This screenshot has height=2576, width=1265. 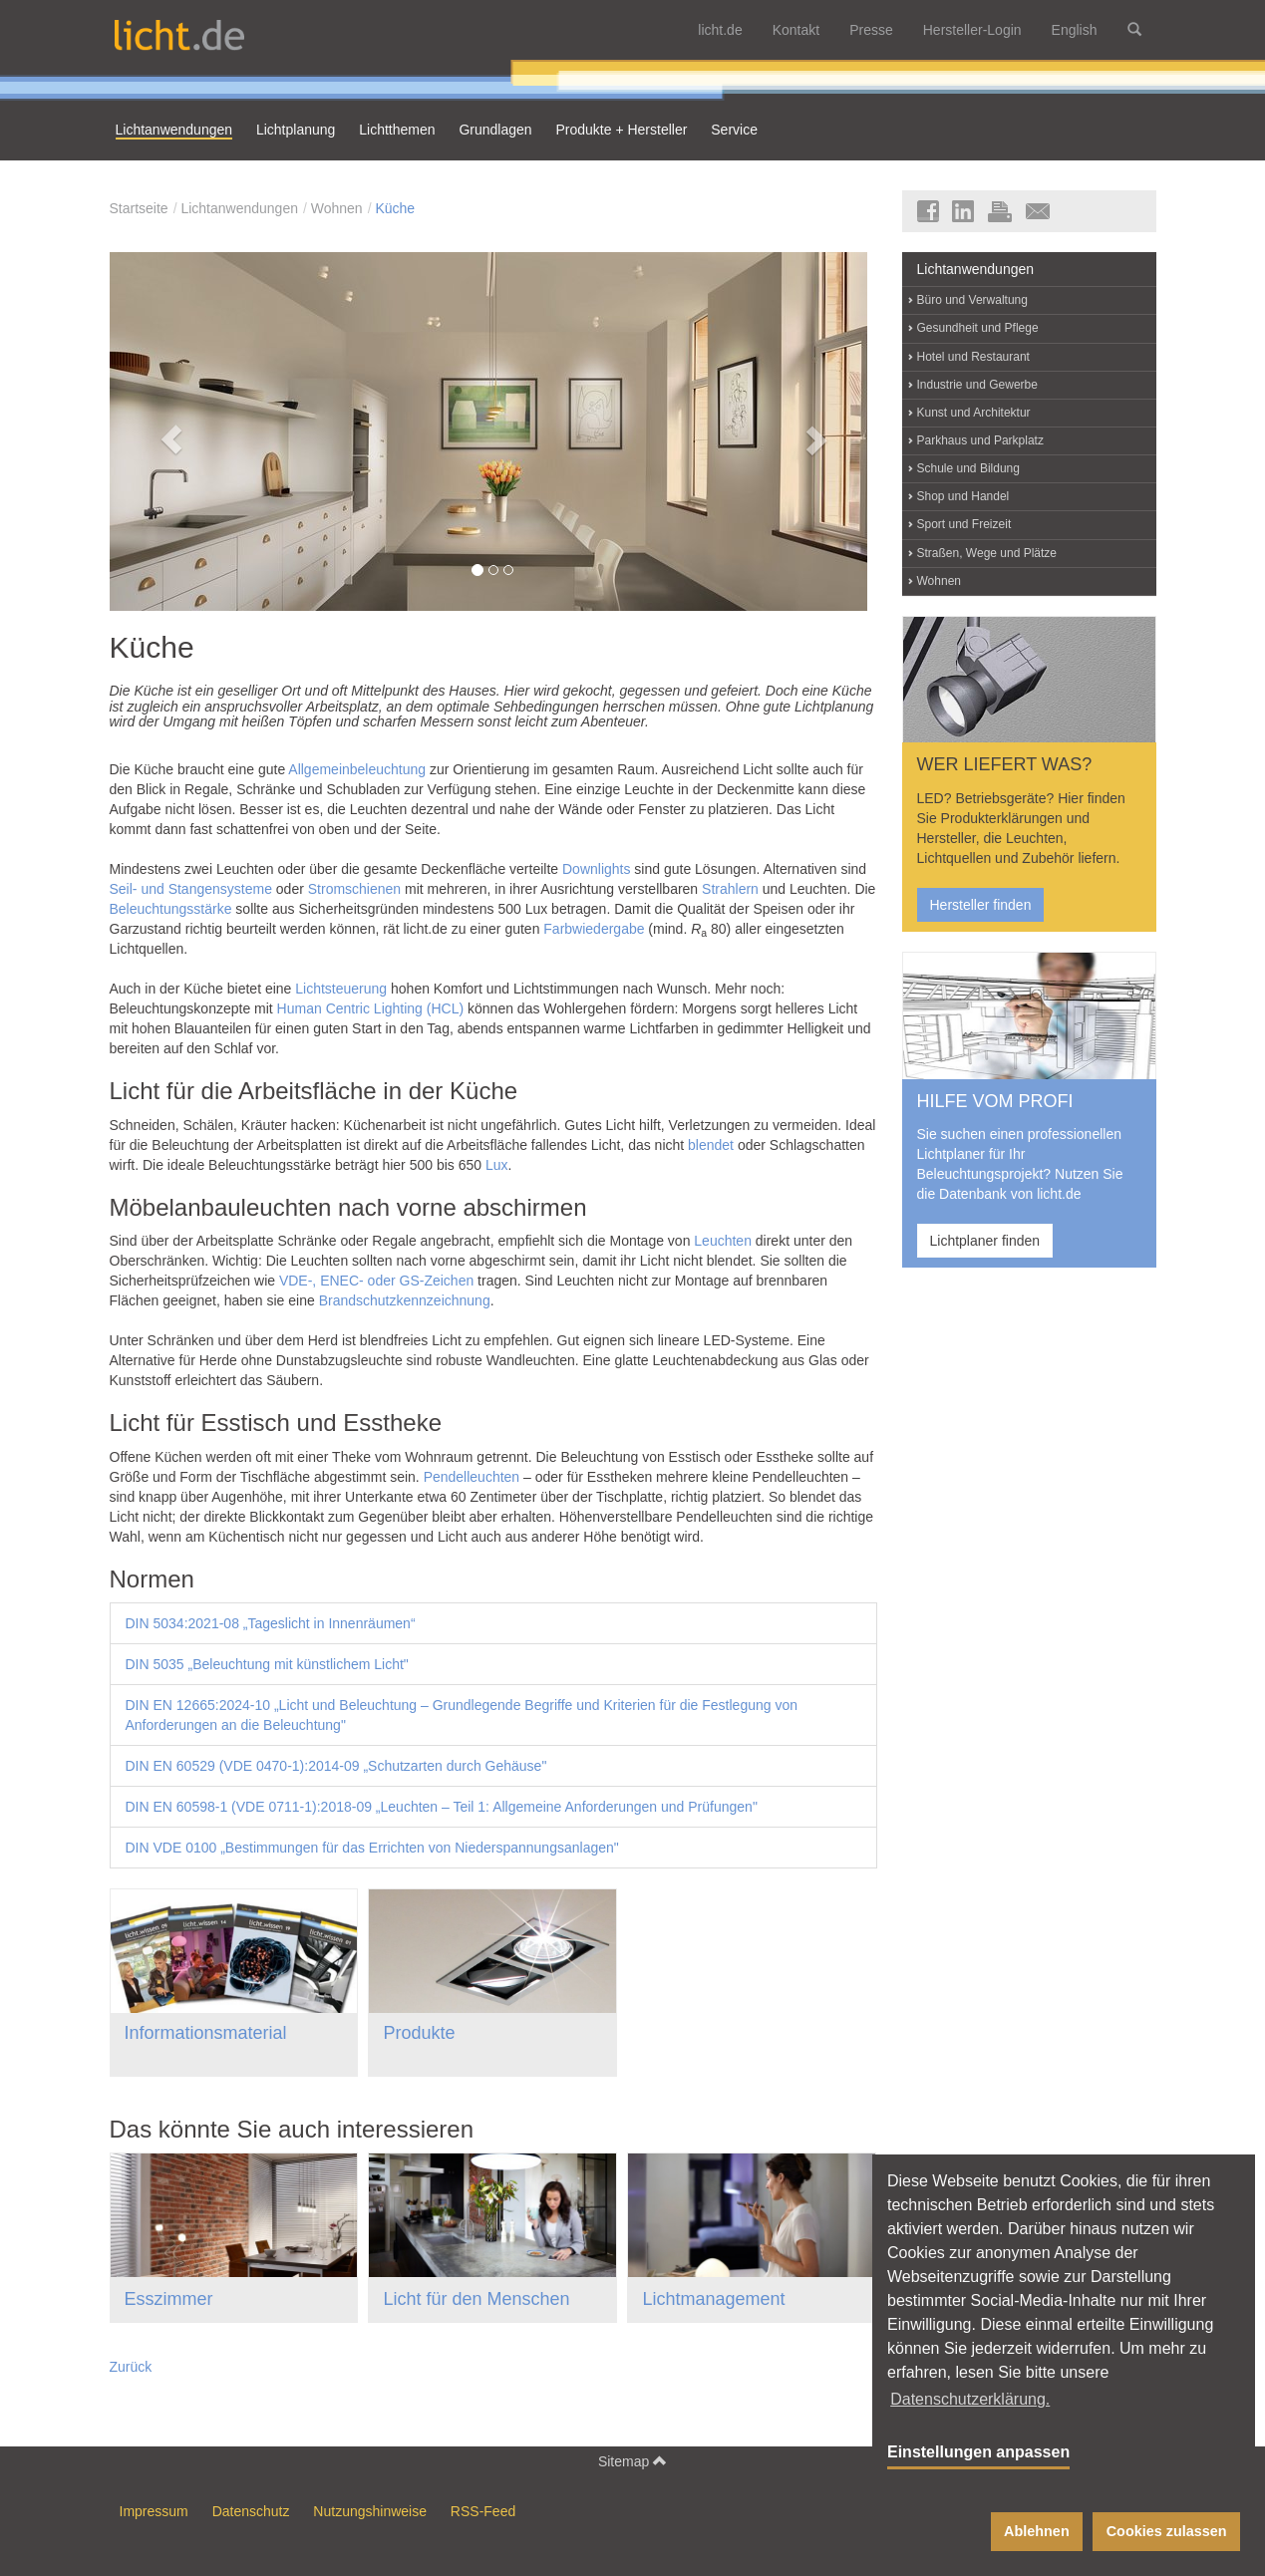 I want to click on Schule und Bildung, so click(x=968, y=468).